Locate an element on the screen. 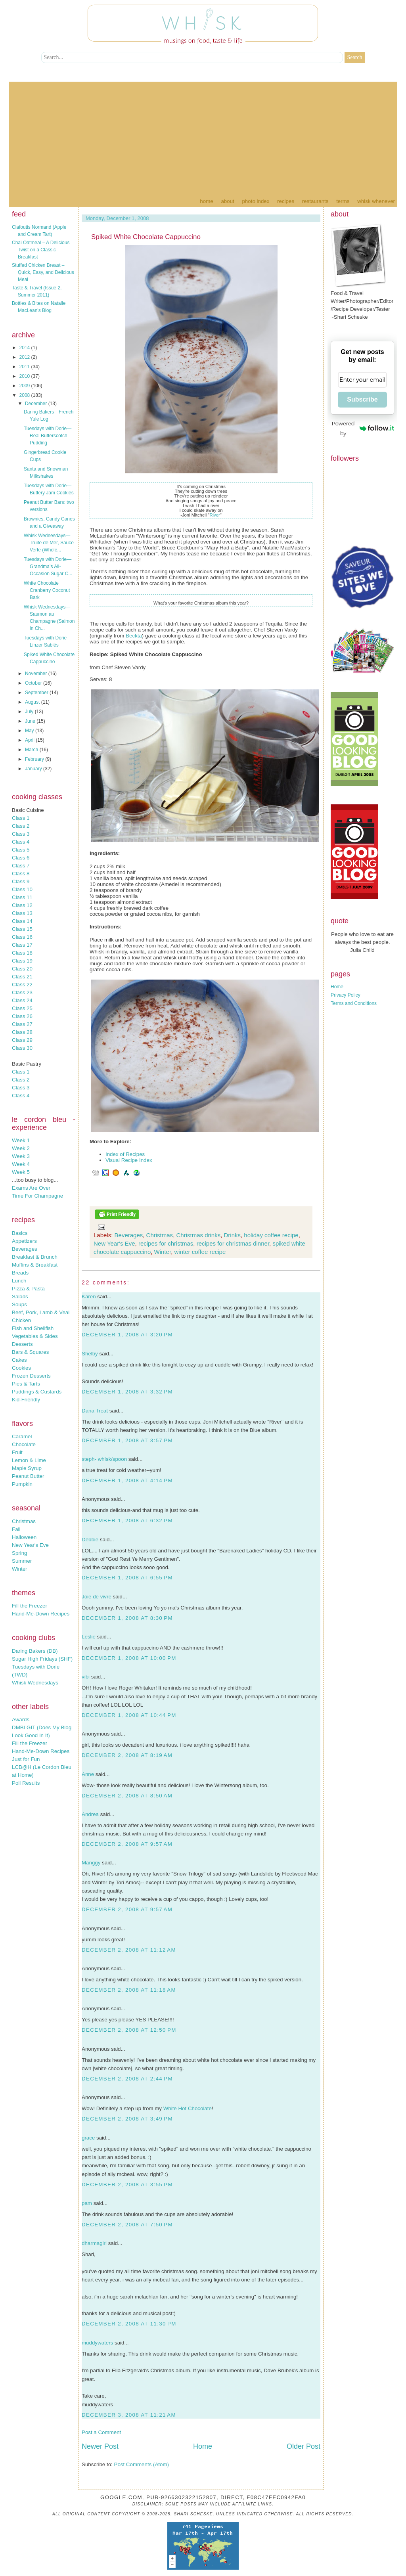 This screenshot has height=2576, width=406. Whisk Wednesdays—Truite de Mer, Sauce Verte (Whole... is located at coordinates (49, 543).